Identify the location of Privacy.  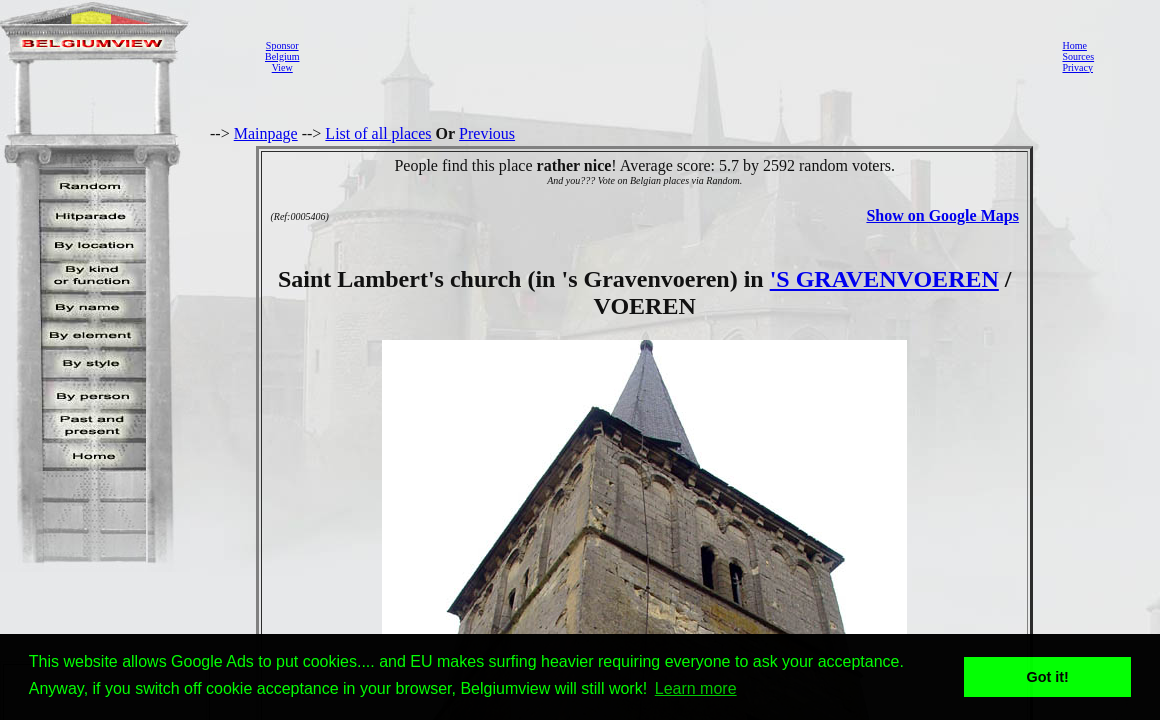
(1077, 67).